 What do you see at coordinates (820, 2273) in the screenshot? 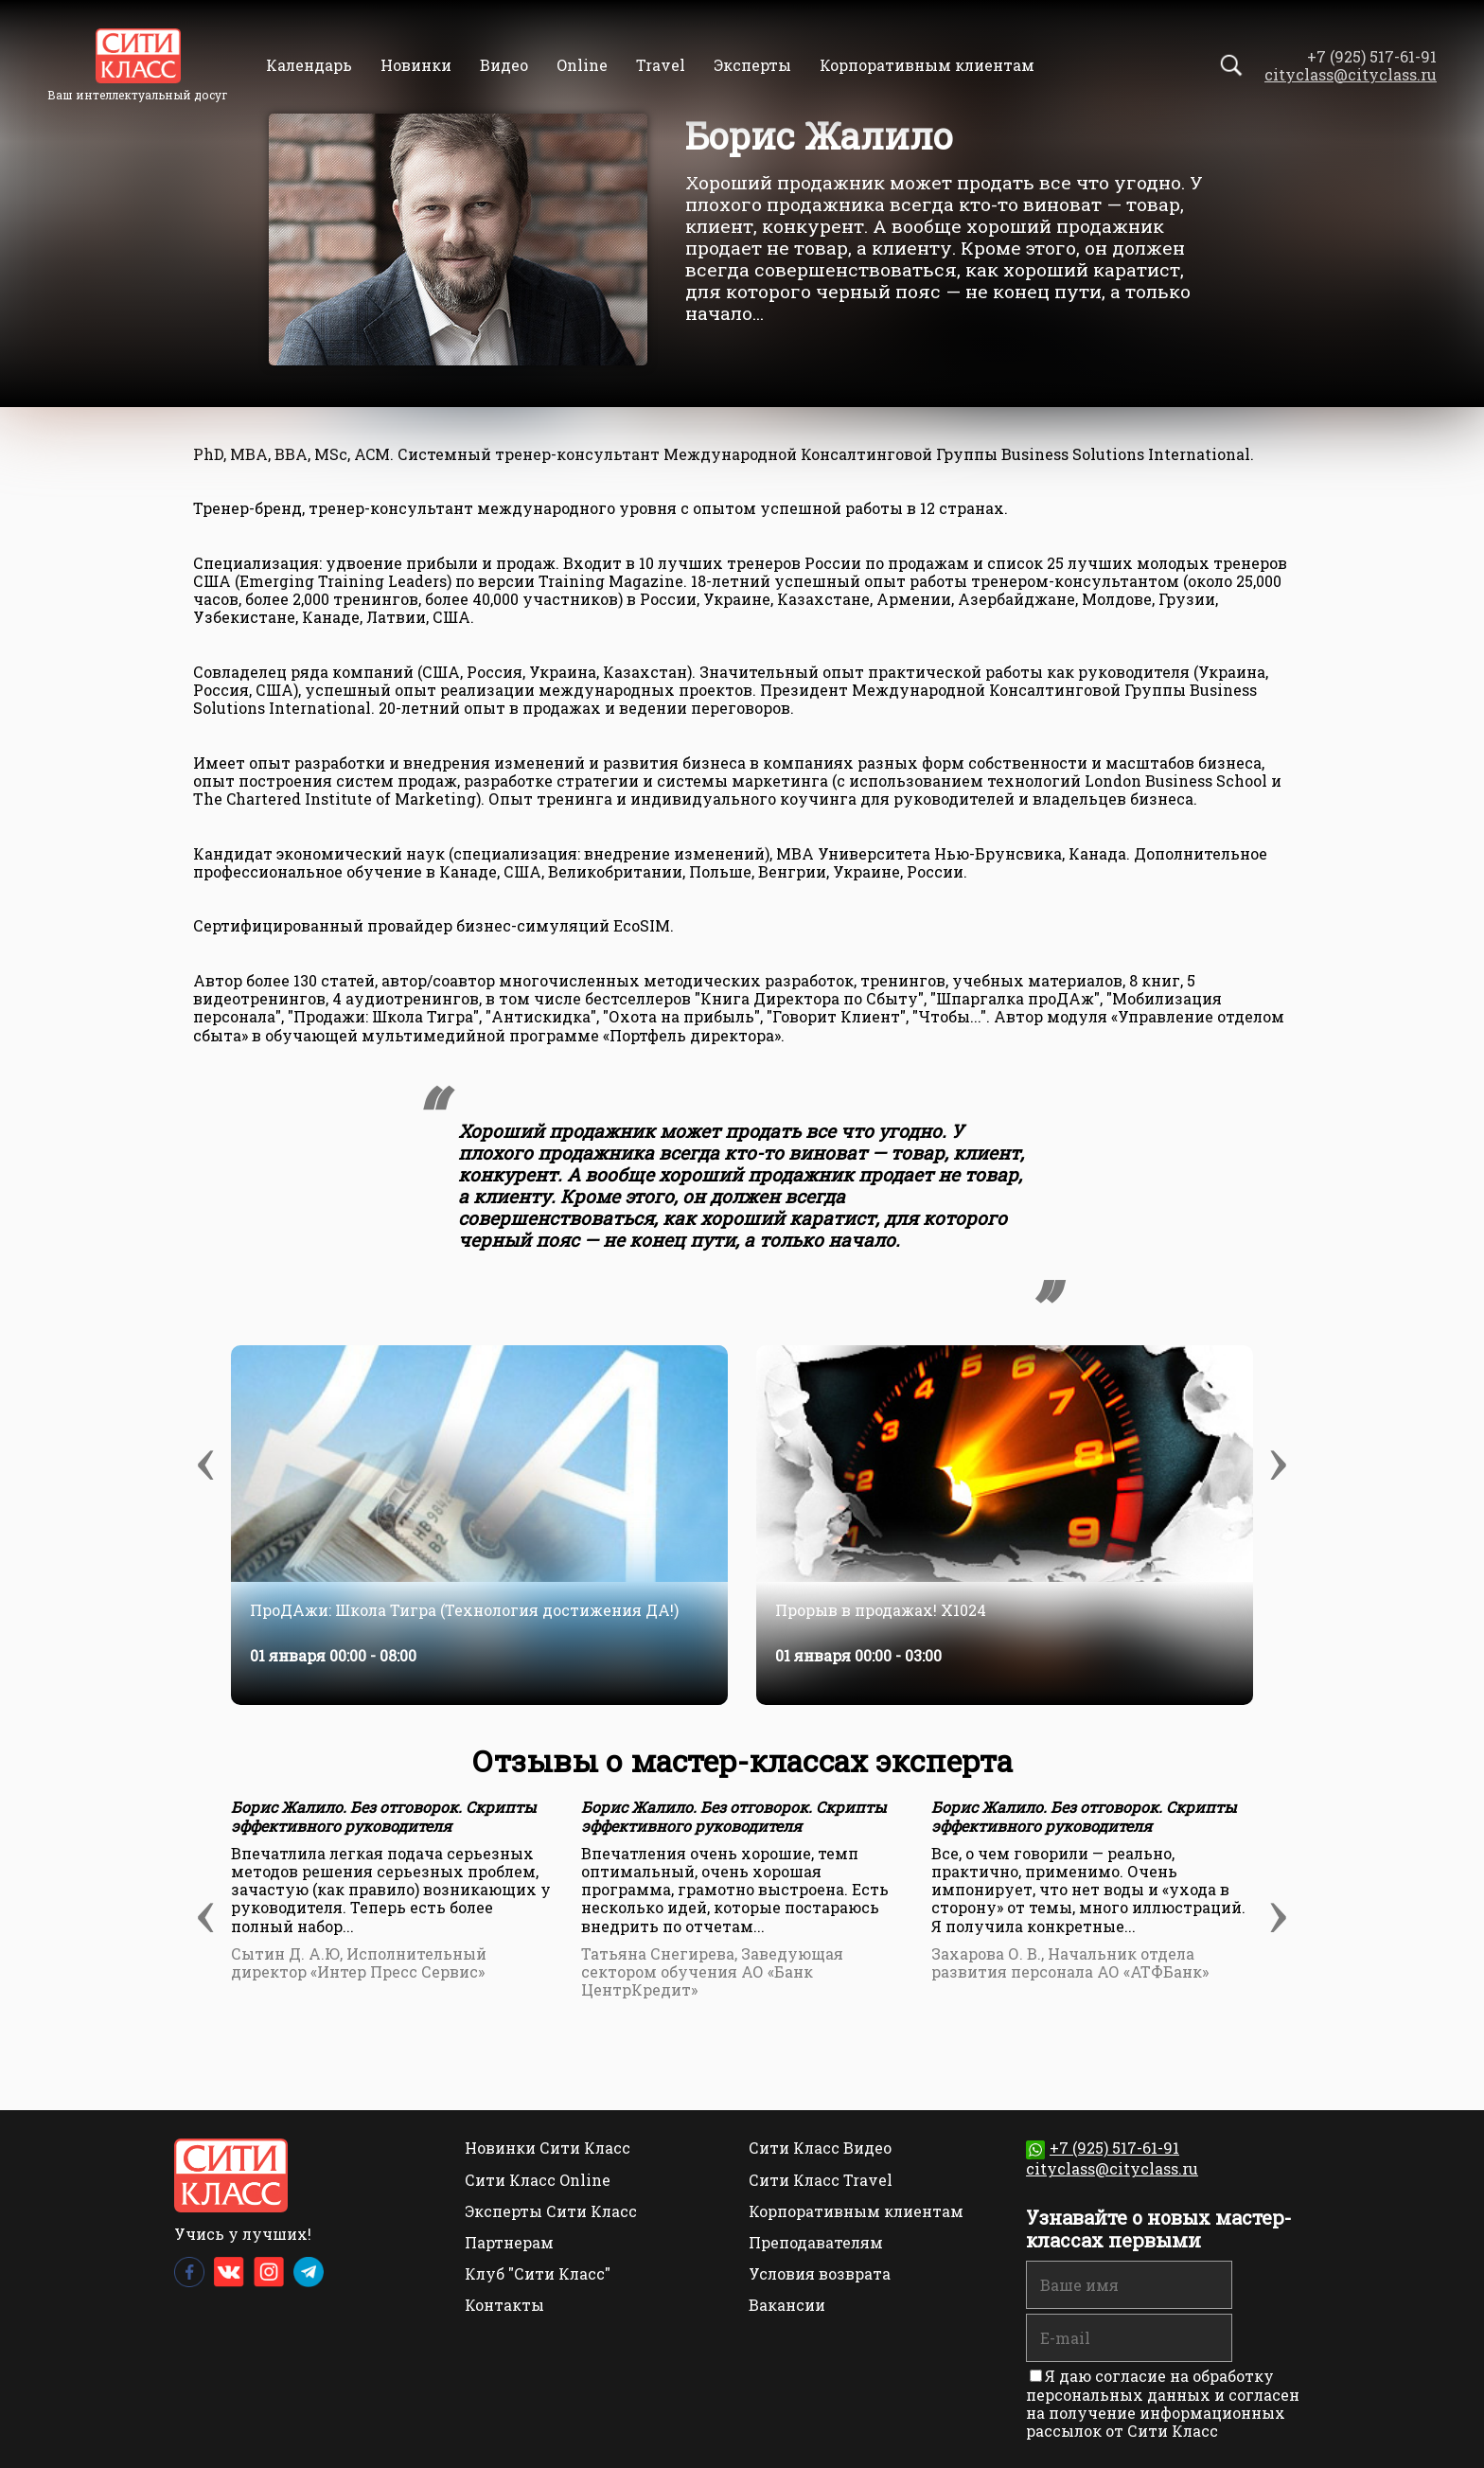
I see `Условия возврата` at bounding box center [820, 2273].